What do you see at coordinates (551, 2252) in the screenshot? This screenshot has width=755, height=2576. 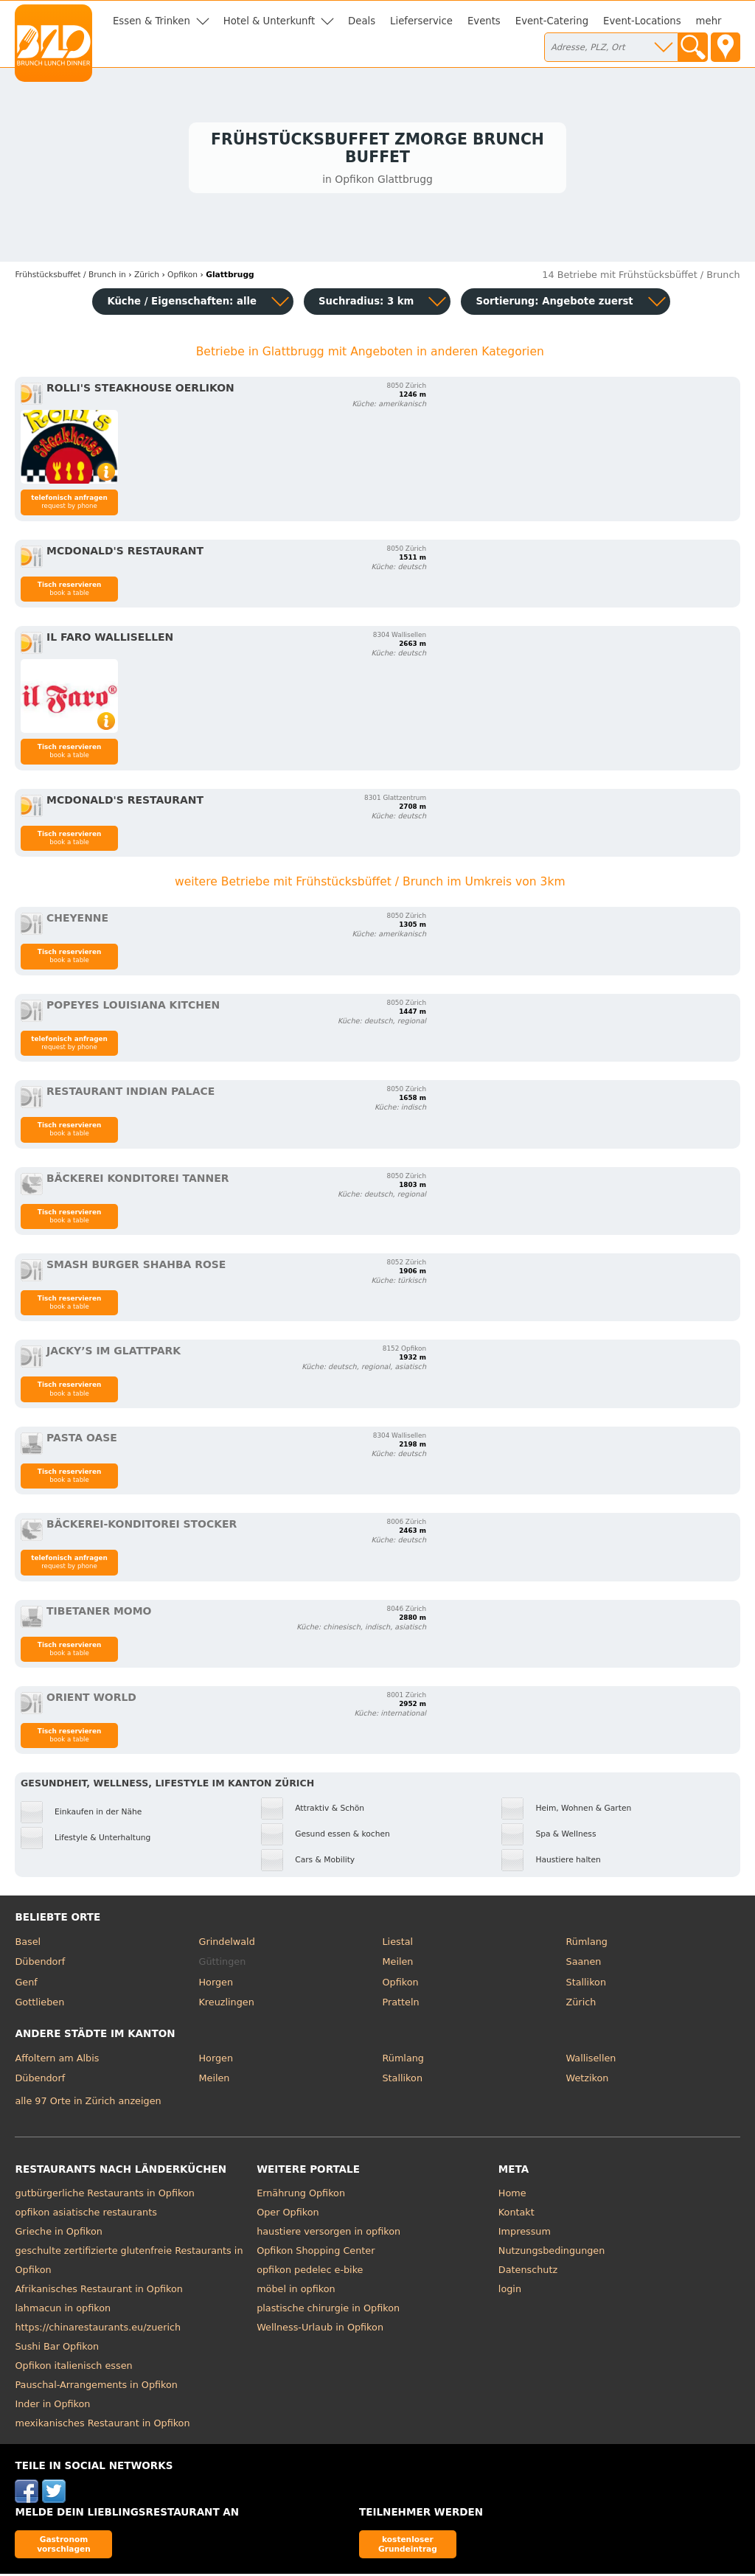 I see `Nutzungsbedingungen` at bounding box center [551, 2252].